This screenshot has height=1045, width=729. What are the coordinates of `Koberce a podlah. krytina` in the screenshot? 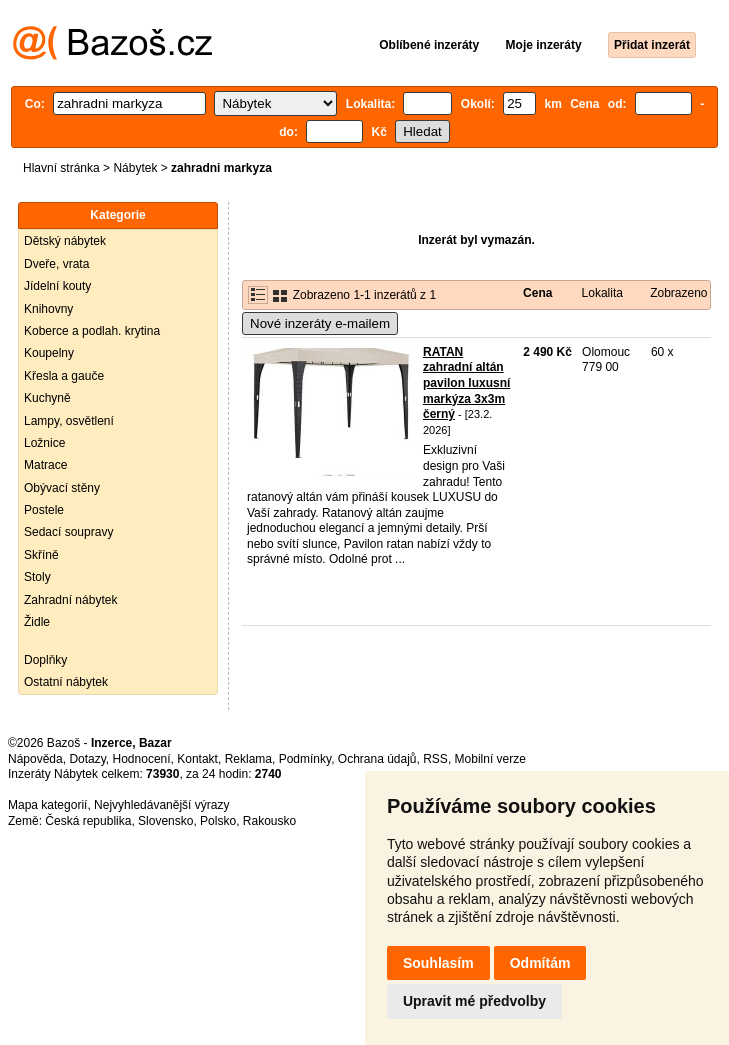 It's located at (92, 331).